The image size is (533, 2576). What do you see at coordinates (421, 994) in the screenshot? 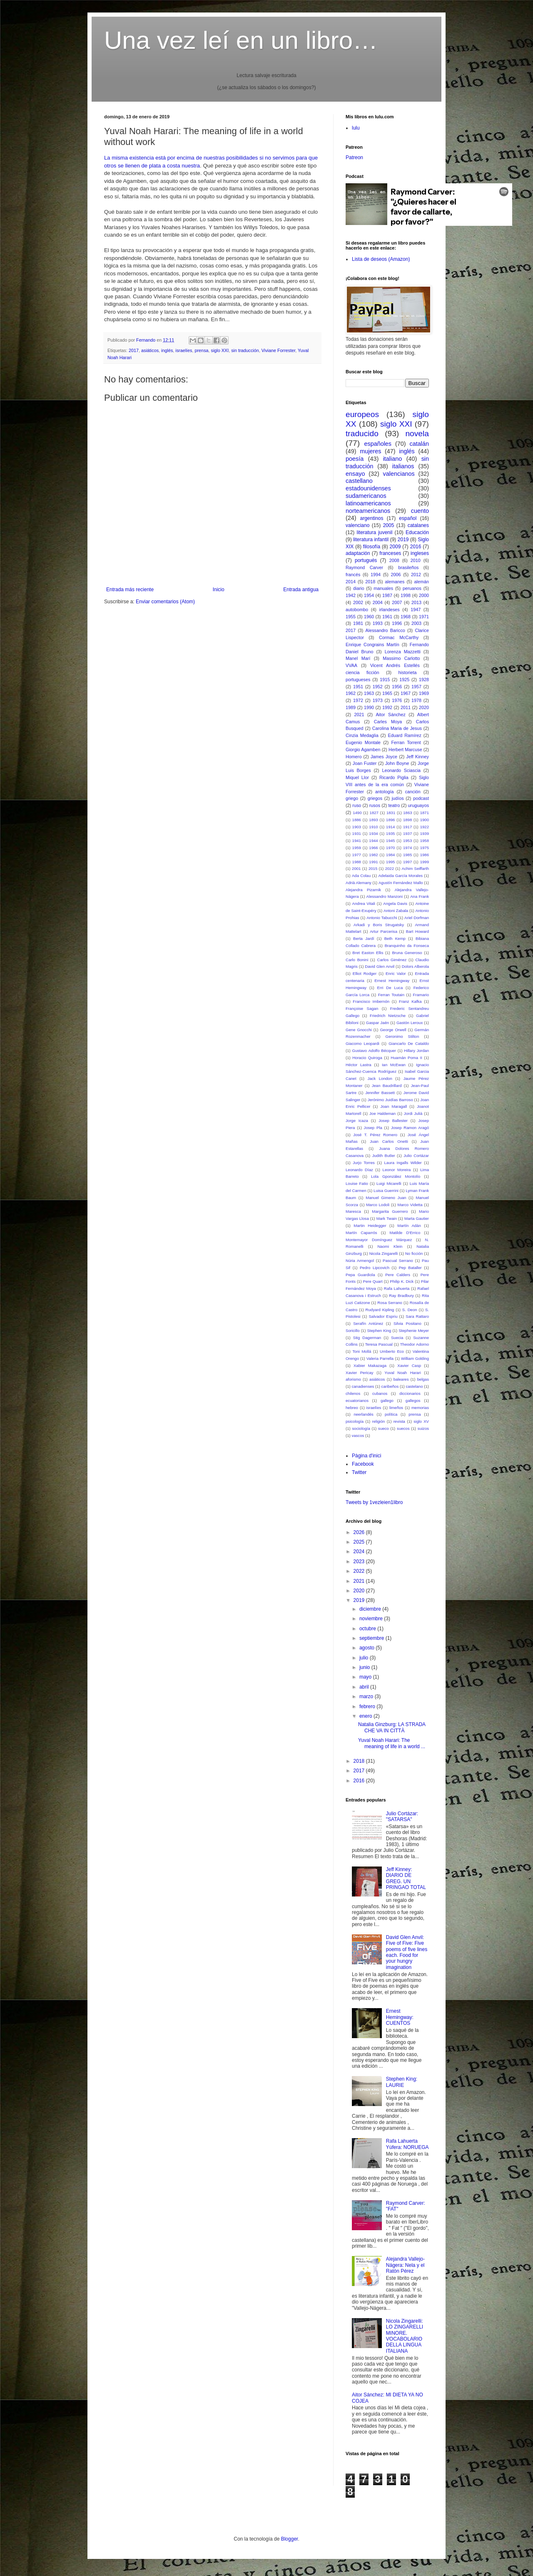
I see `Framario` at bounding box center [421, 994].